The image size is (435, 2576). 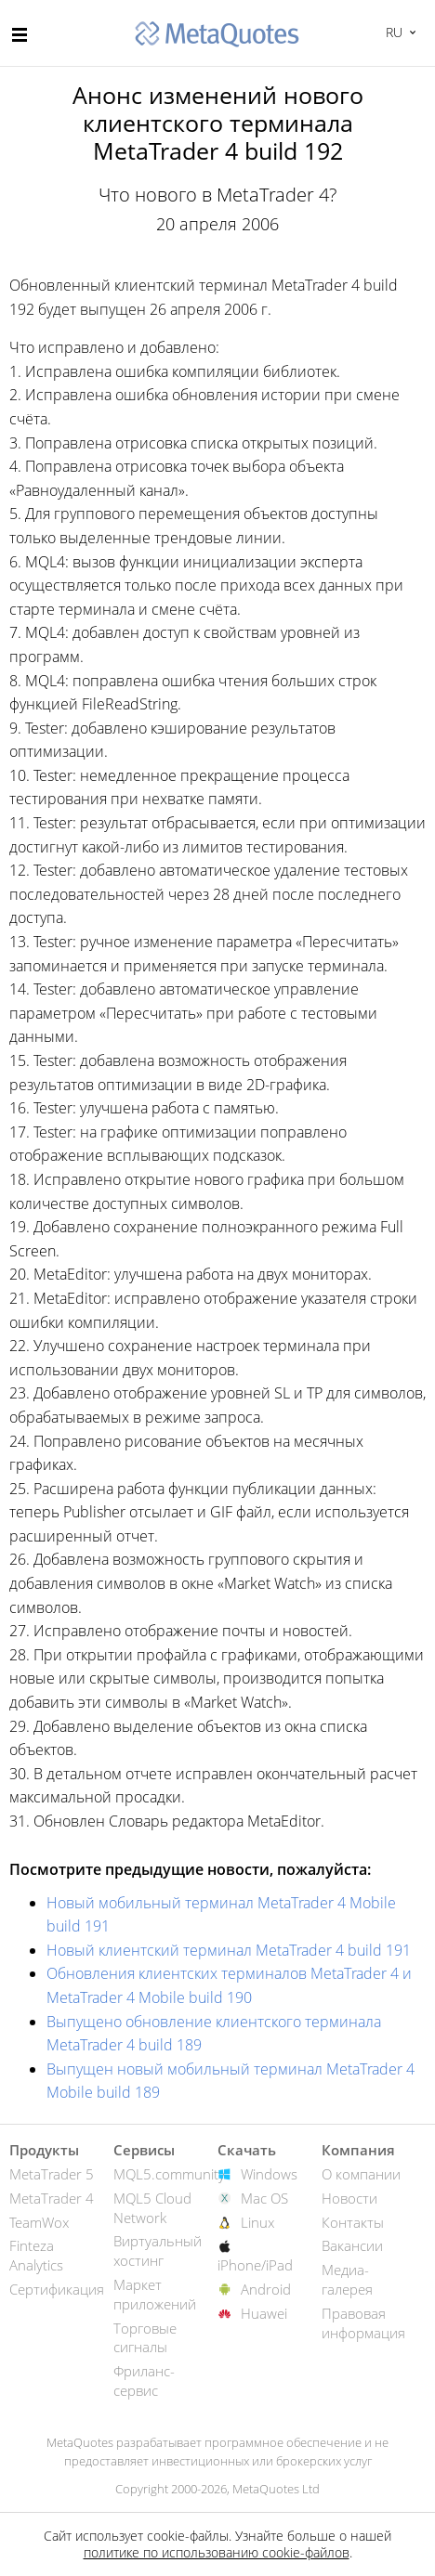 I want to click on MQL5.community, so click(x=169, y=2174).